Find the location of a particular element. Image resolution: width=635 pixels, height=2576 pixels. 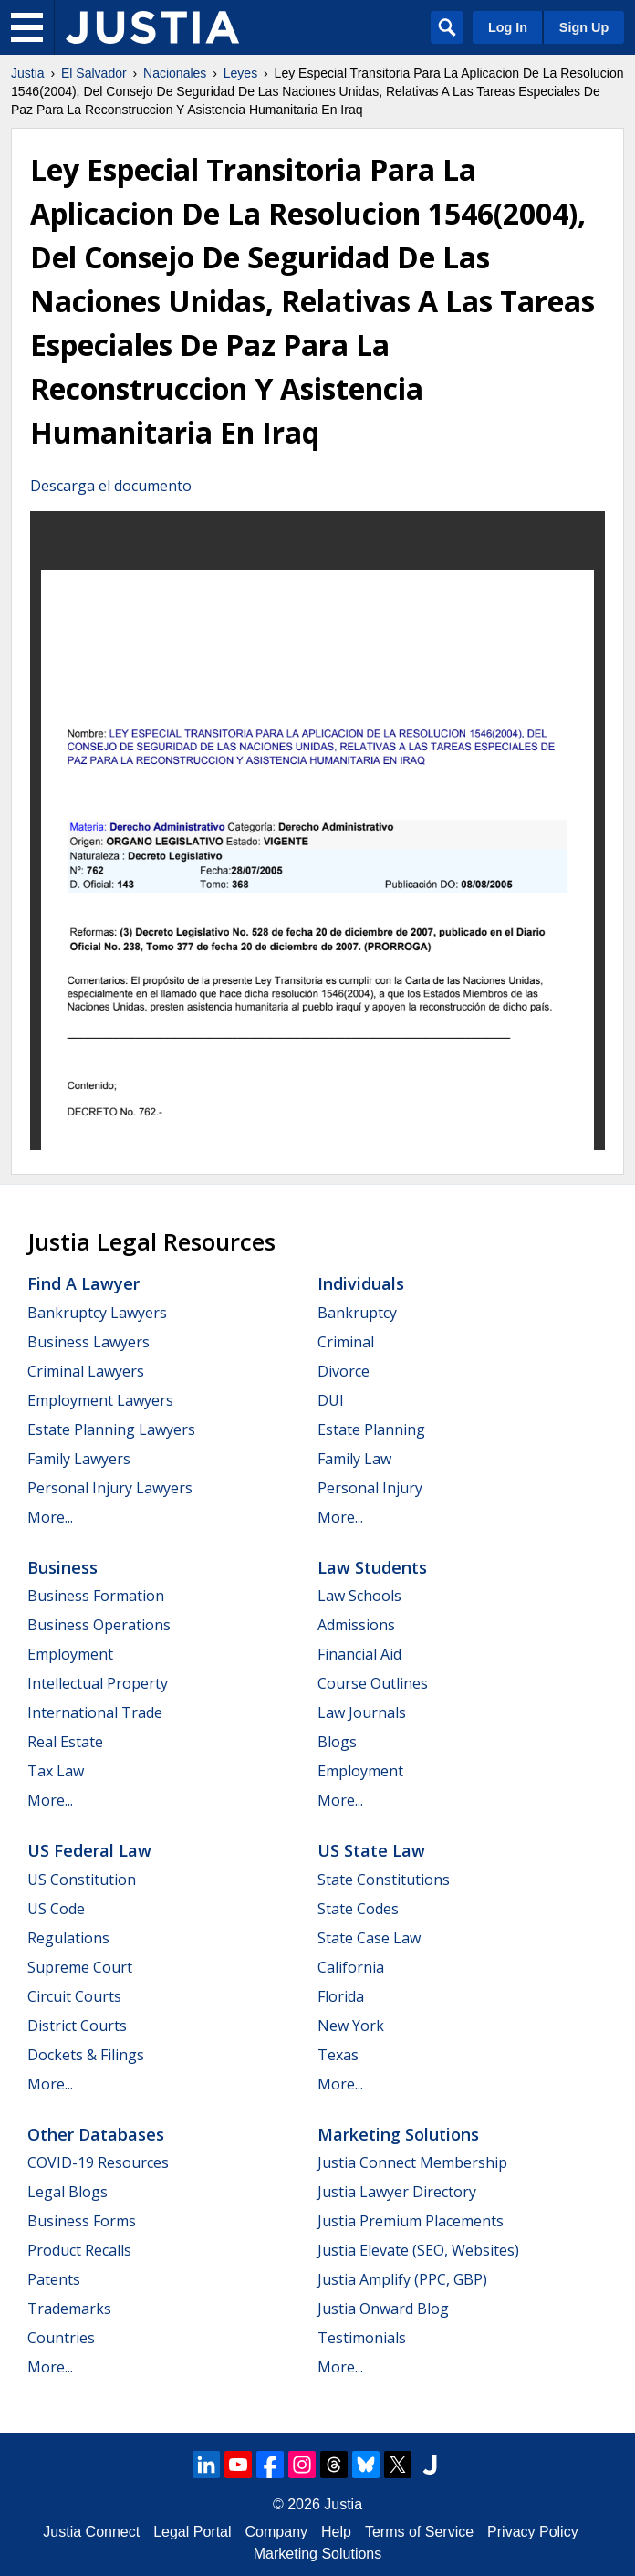

Florida is located at coordinates (341, 1996).